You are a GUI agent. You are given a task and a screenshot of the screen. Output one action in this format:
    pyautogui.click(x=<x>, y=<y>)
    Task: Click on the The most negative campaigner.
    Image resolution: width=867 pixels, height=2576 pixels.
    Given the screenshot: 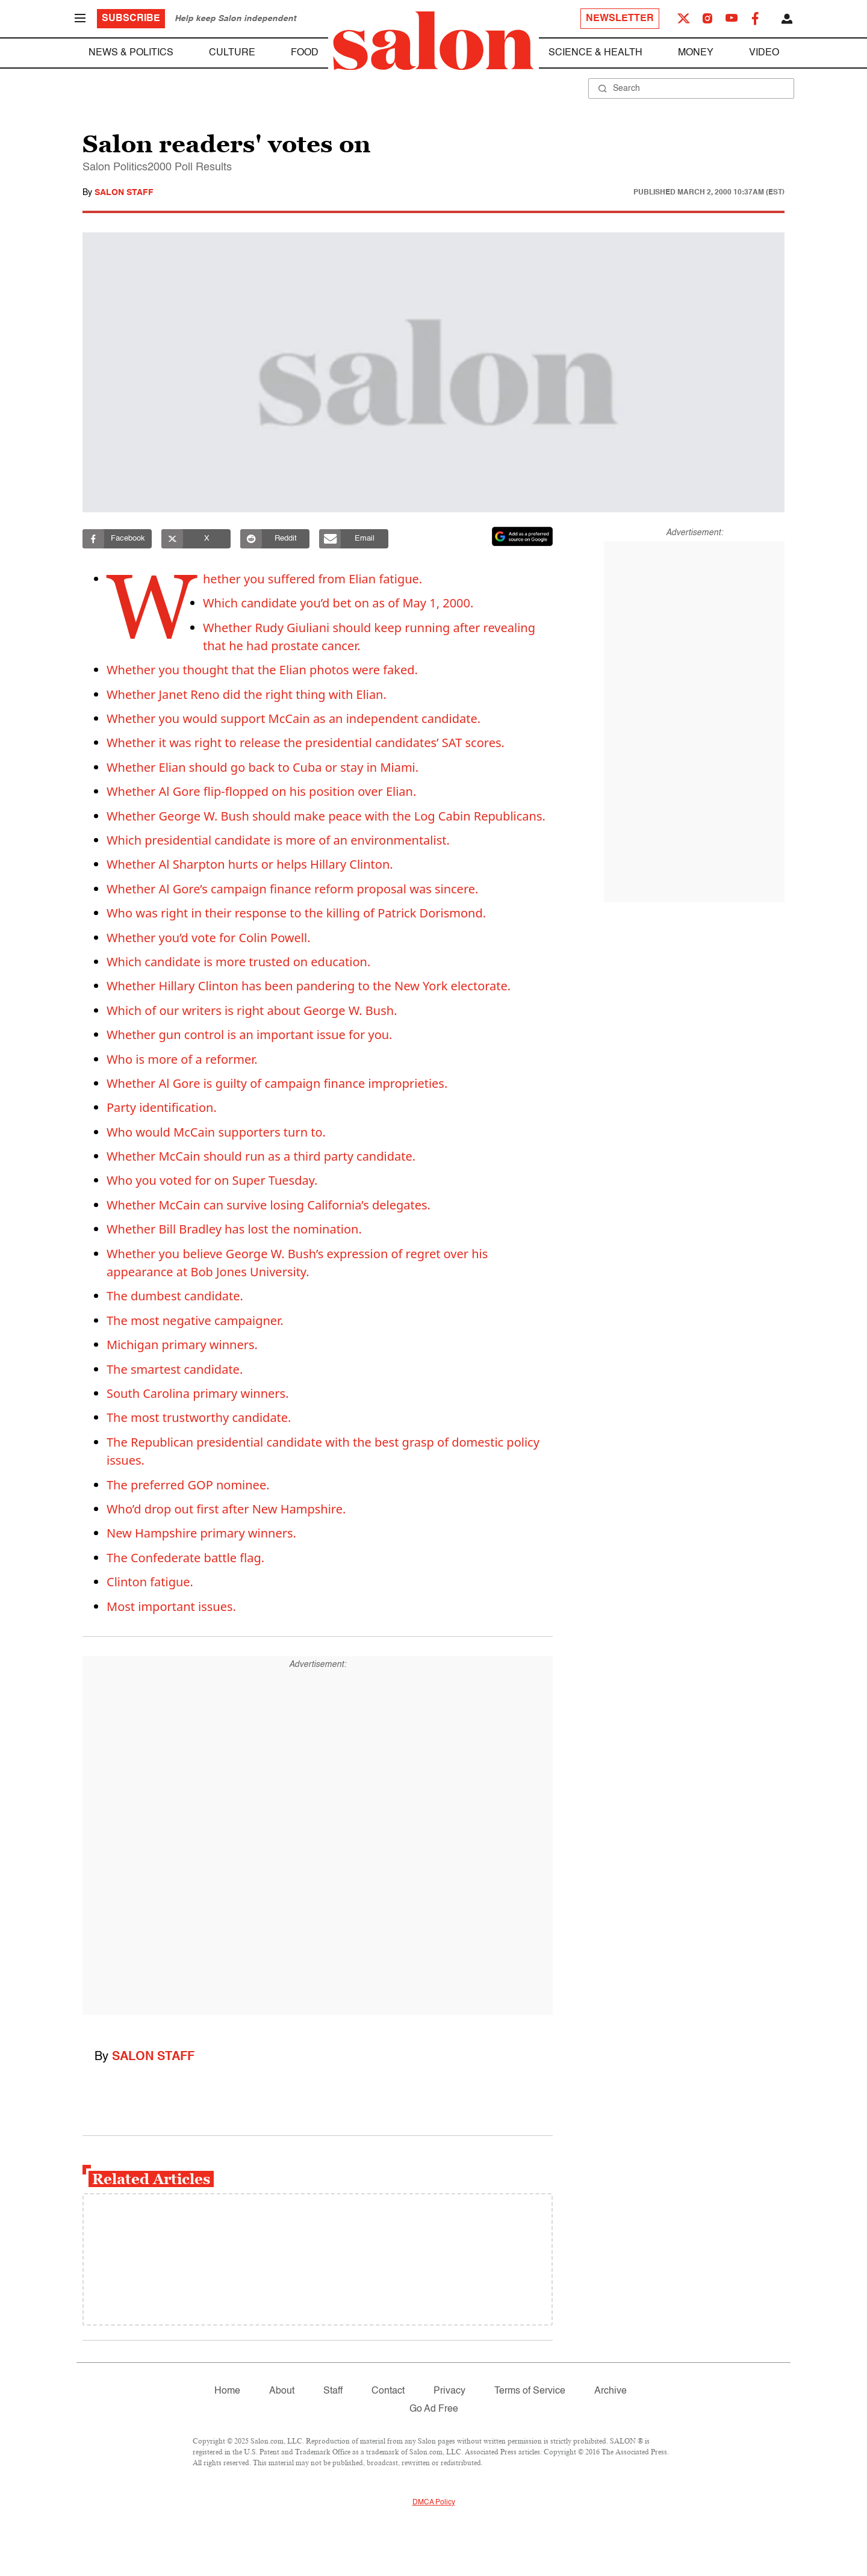 What is the action you would take?
    pyautogui.click(x=195, y=1320)
    